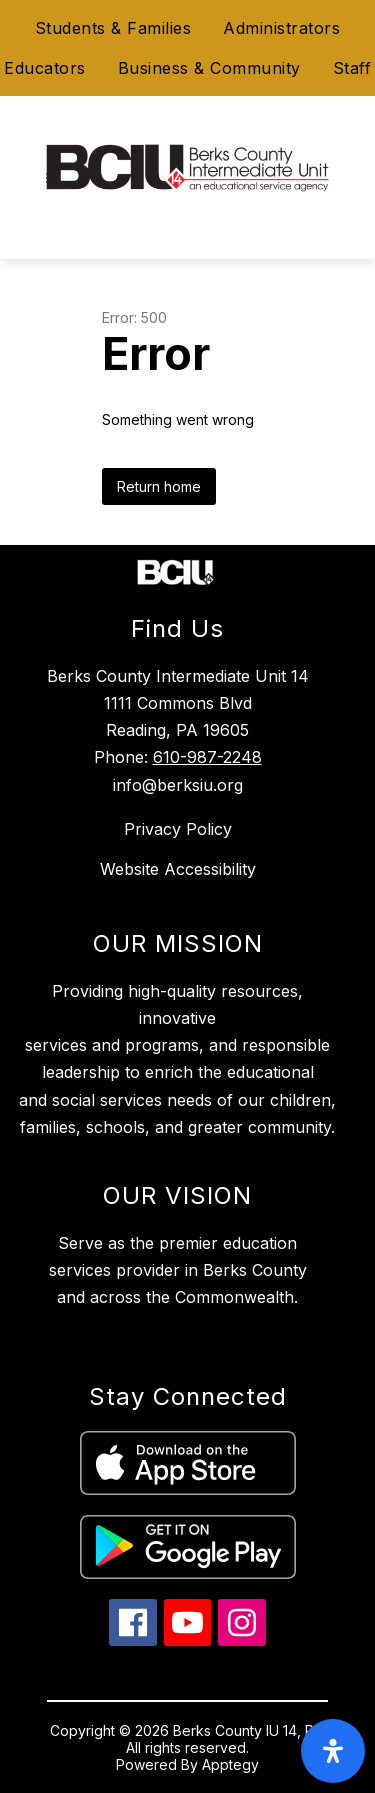 This screenshot has width=375, height=1793. I want to click on Educators, so click(45, 68).